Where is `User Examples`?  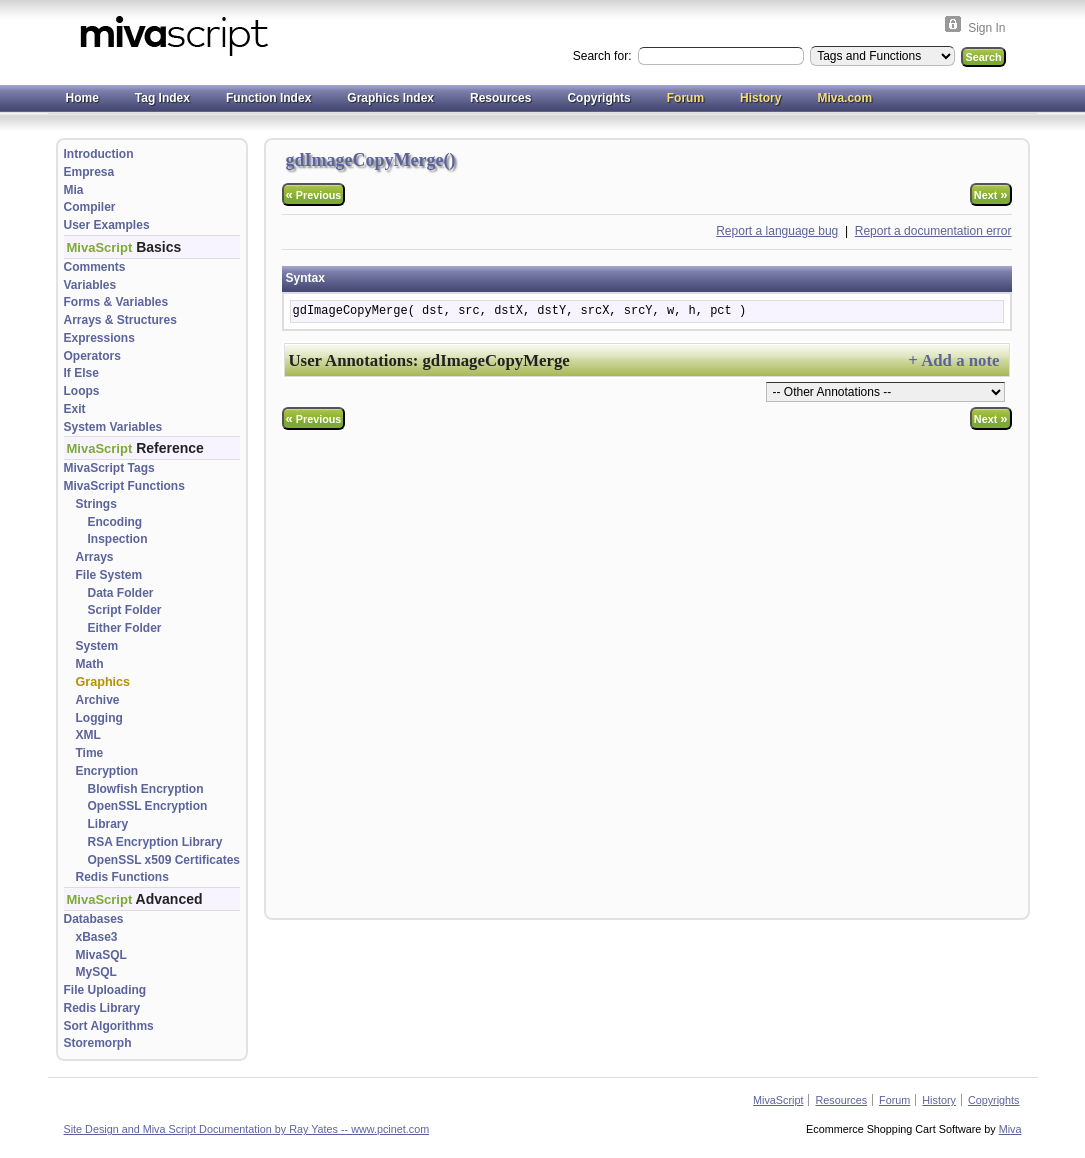 User Examples is located at coordinates (107, 225).